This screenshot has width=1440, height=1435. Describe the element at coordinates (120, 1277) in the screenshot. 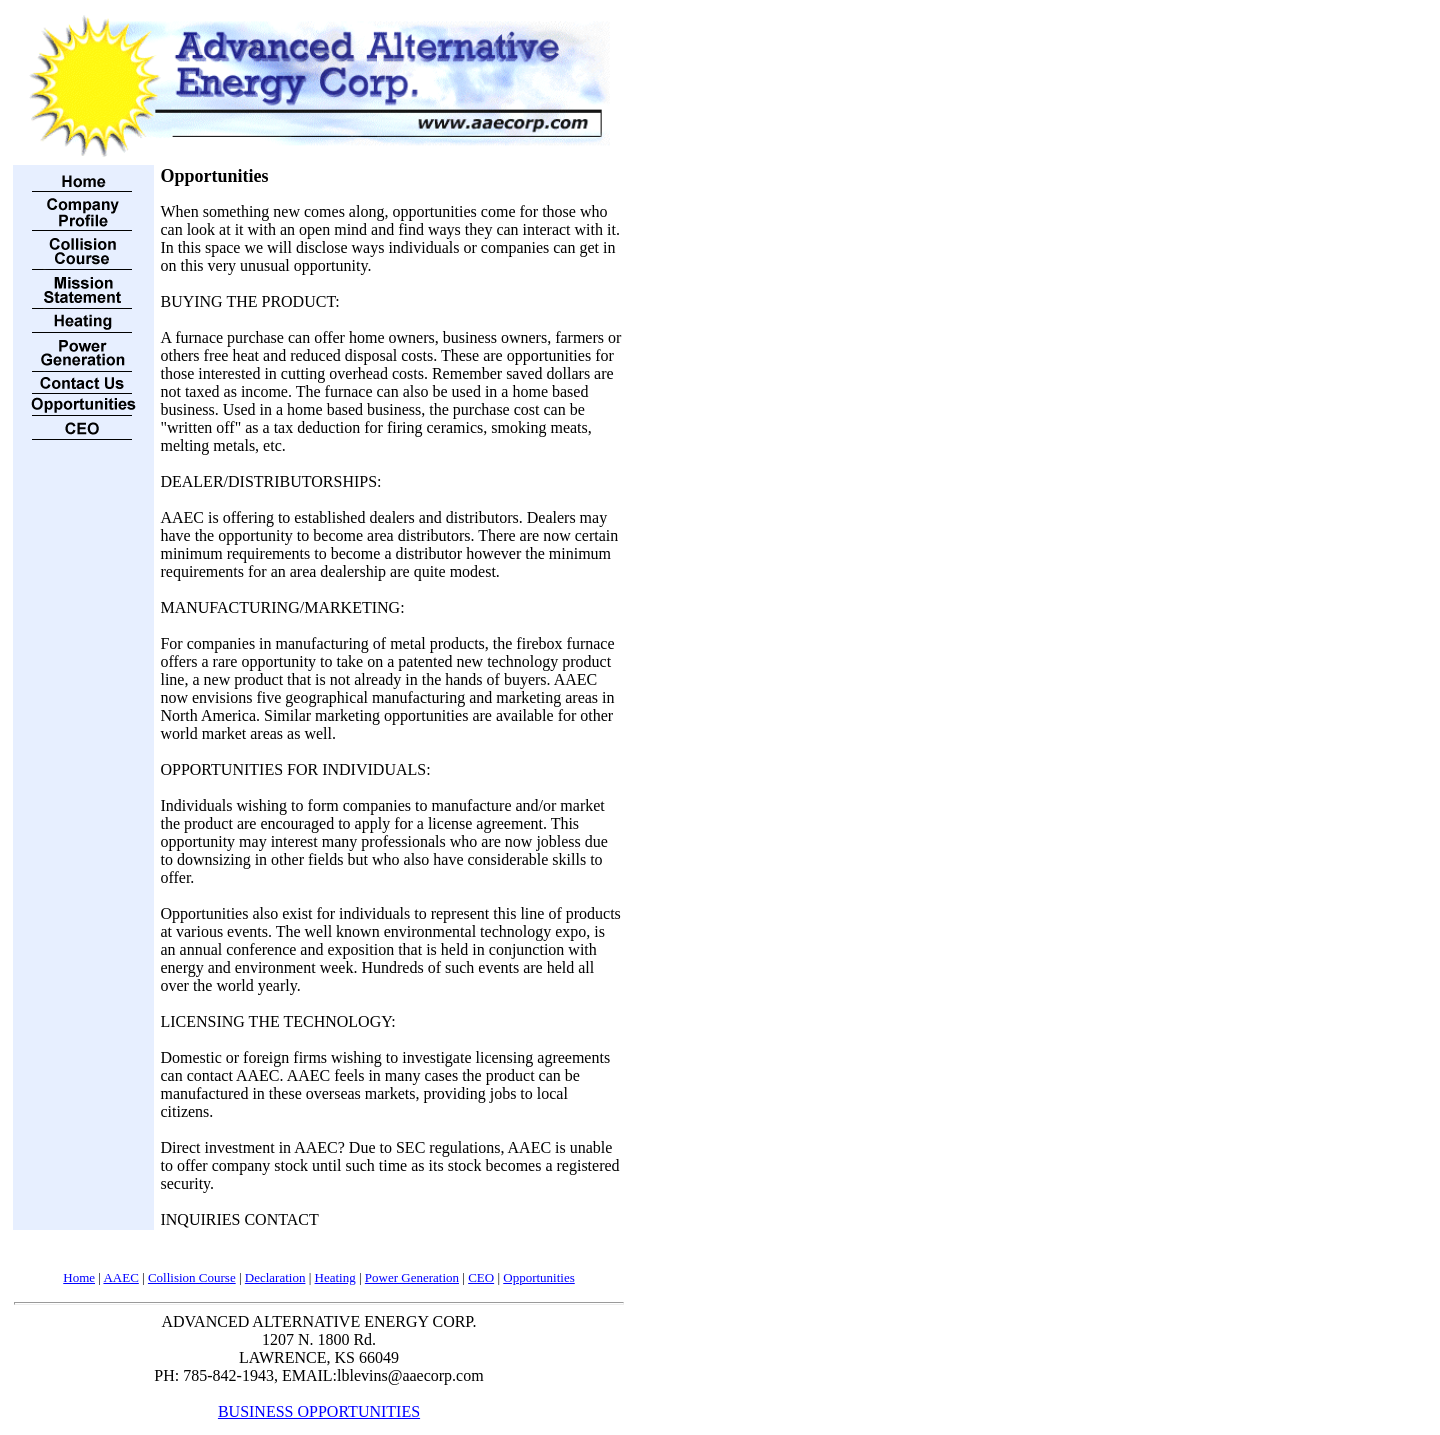

I see `AAEC` at that location.